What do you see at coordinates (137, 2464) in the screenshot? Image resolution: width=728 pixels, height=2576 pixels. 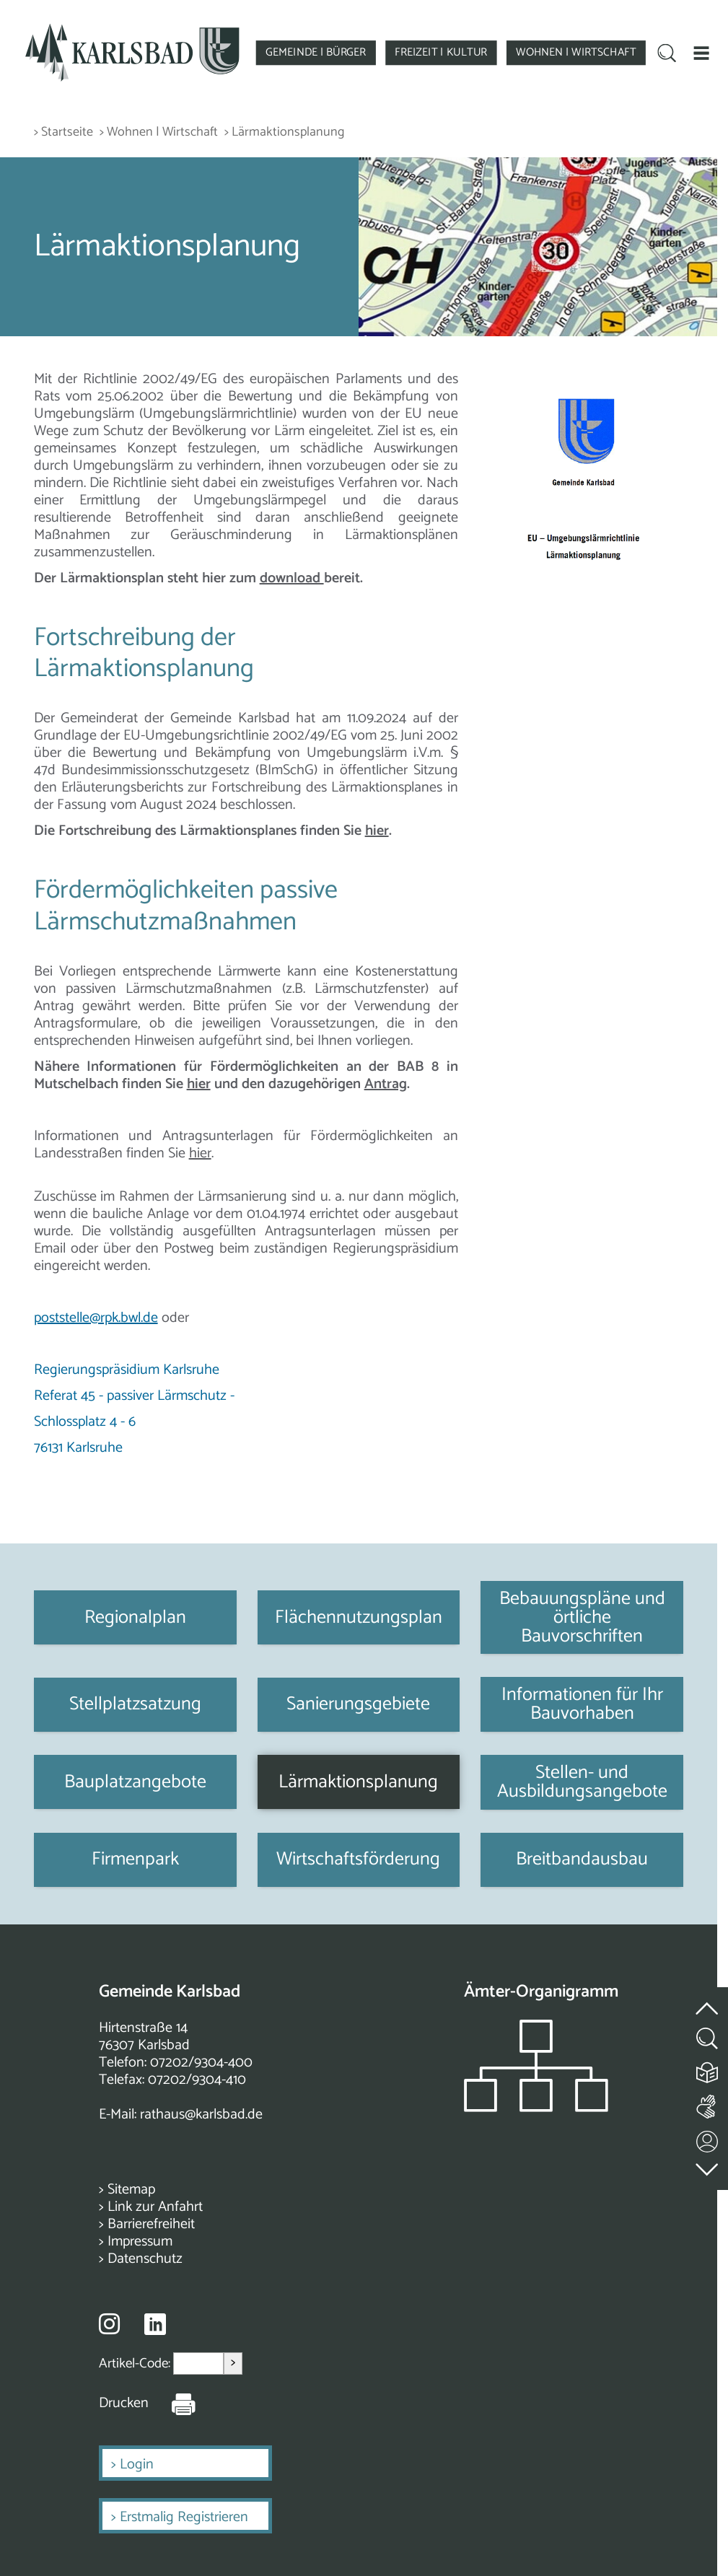 I see `Login` at bounding box center [137, 2464].